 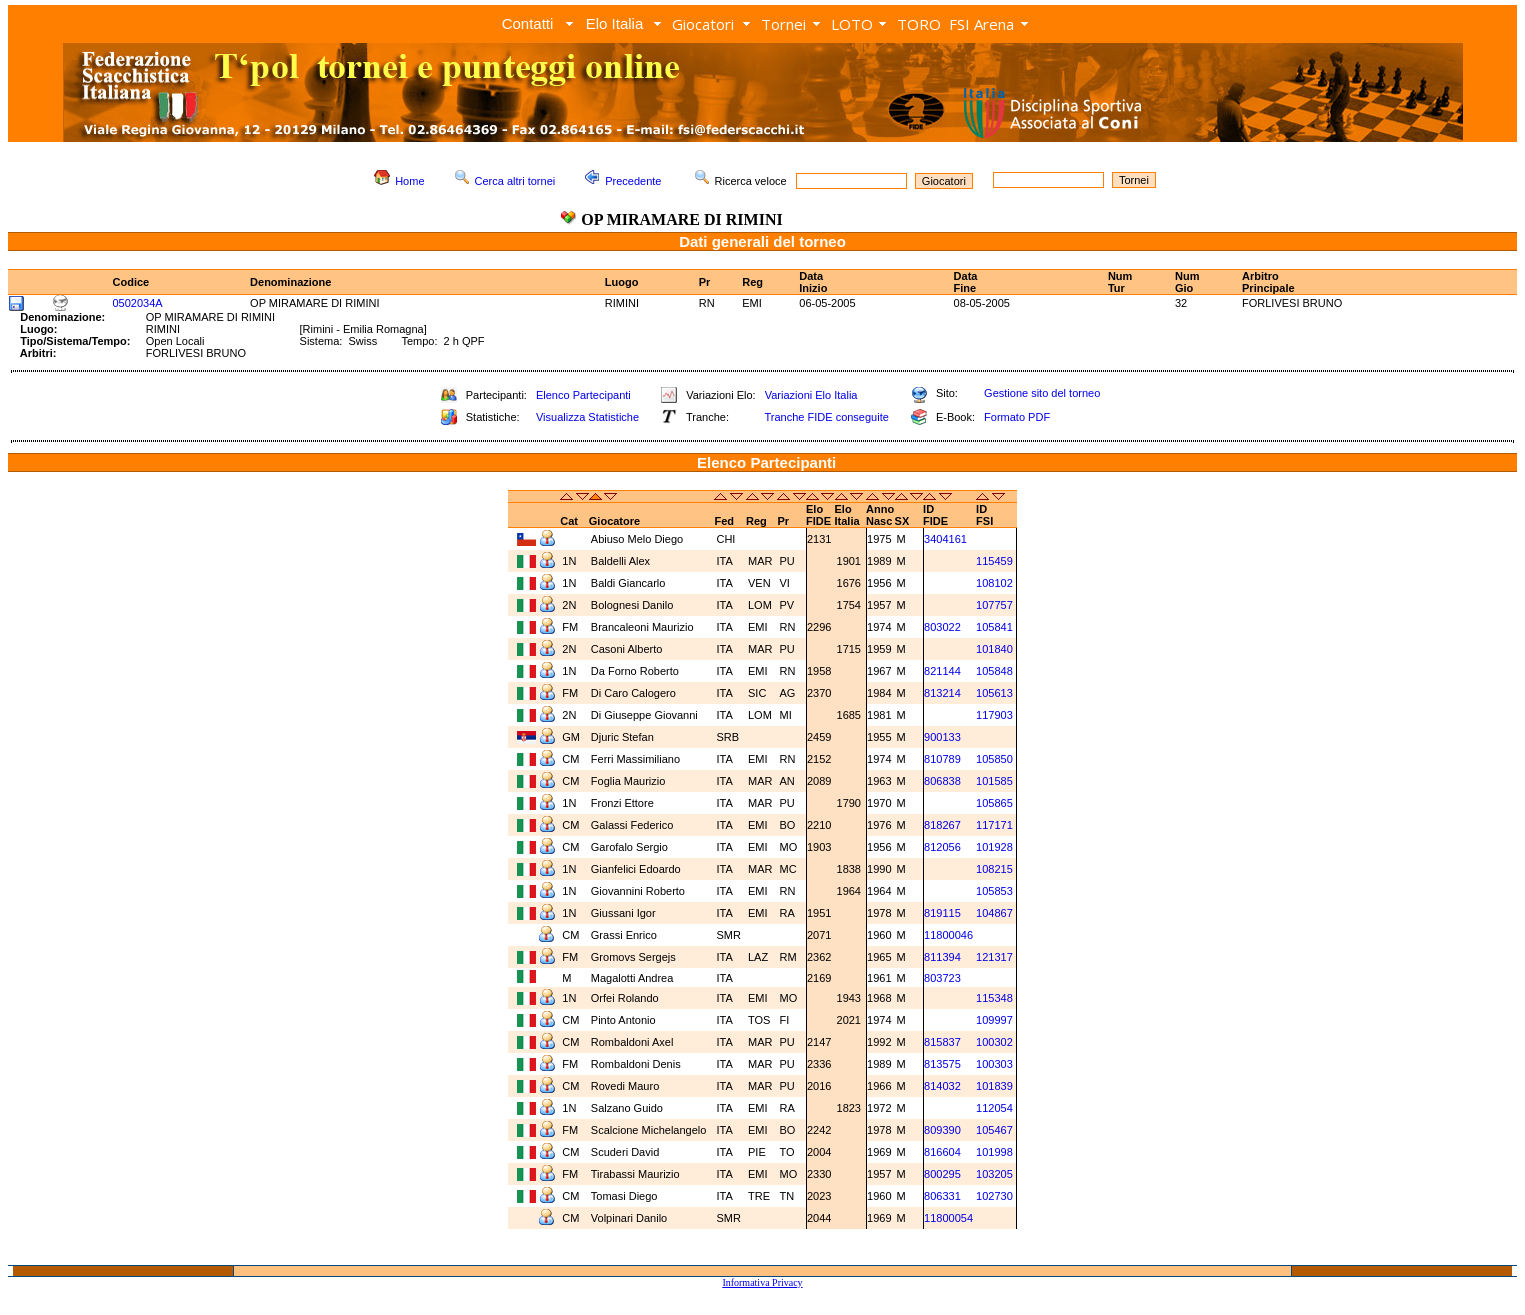 What do you see at coordinates (994, 825) in the screenshot?
I see `117171` at bounding box center [994, 825].